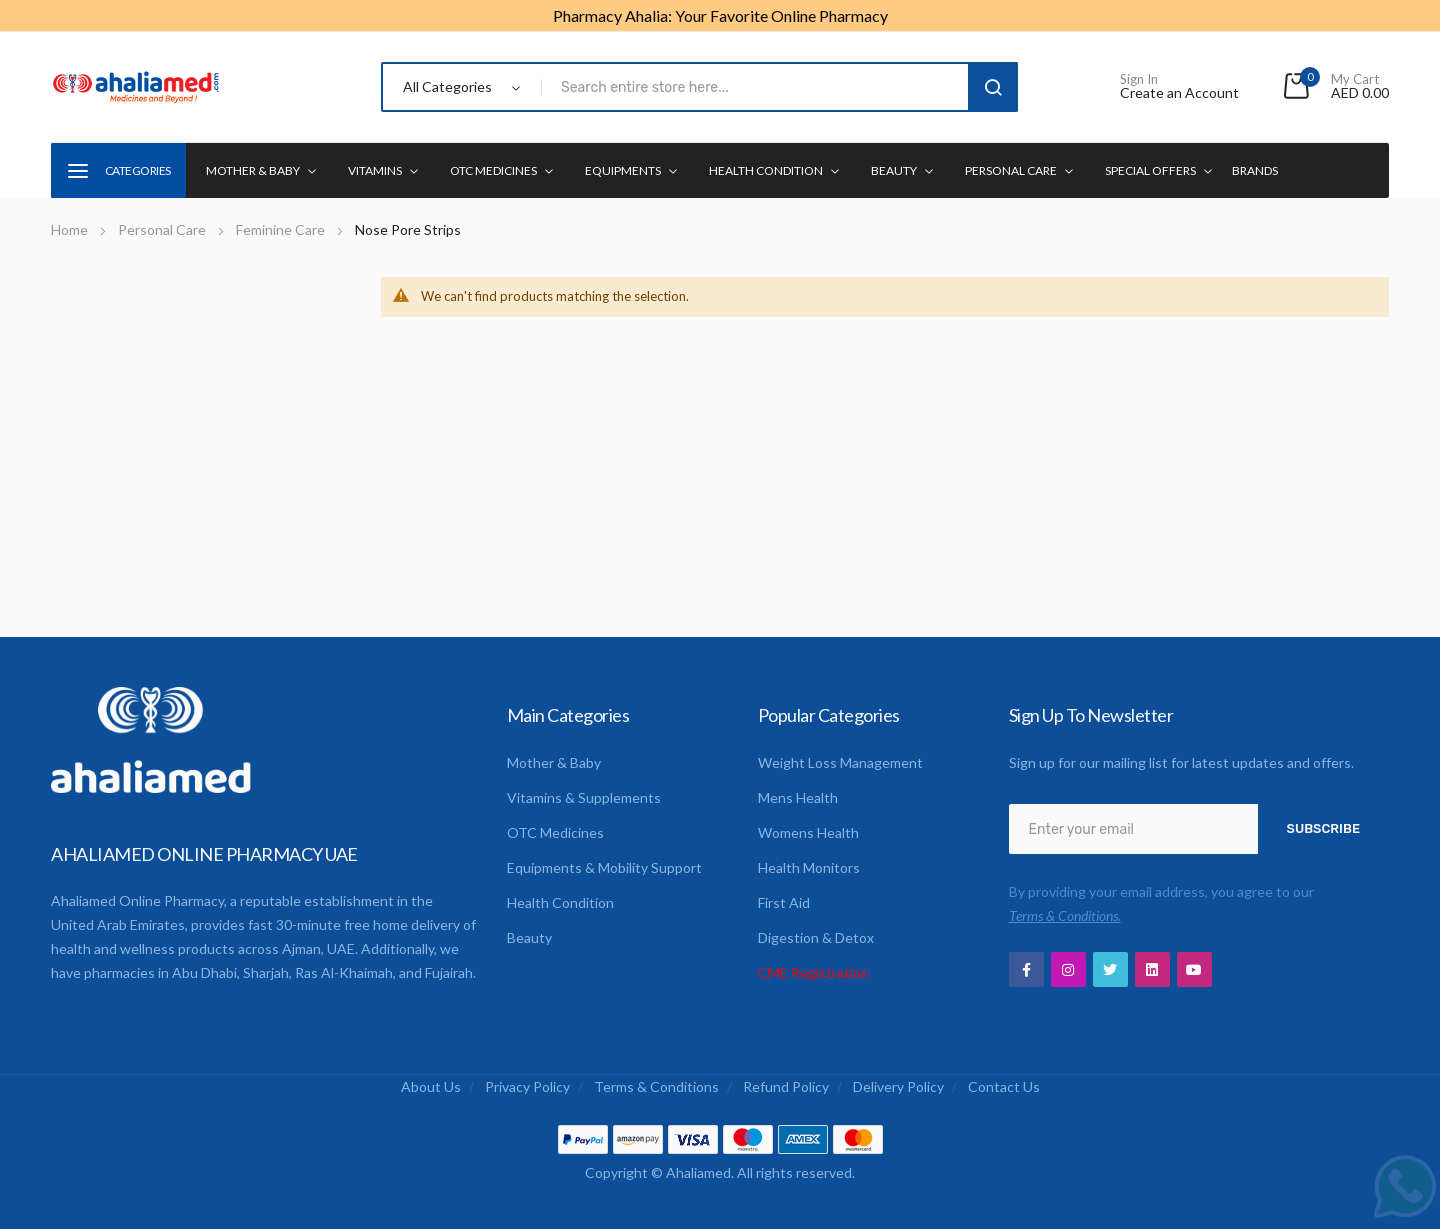 The width and height of the screenshot is (1440, 1229). Describe the element at coordinates (1004, 1087) in the screenshot. I see `Contact us` at that location.